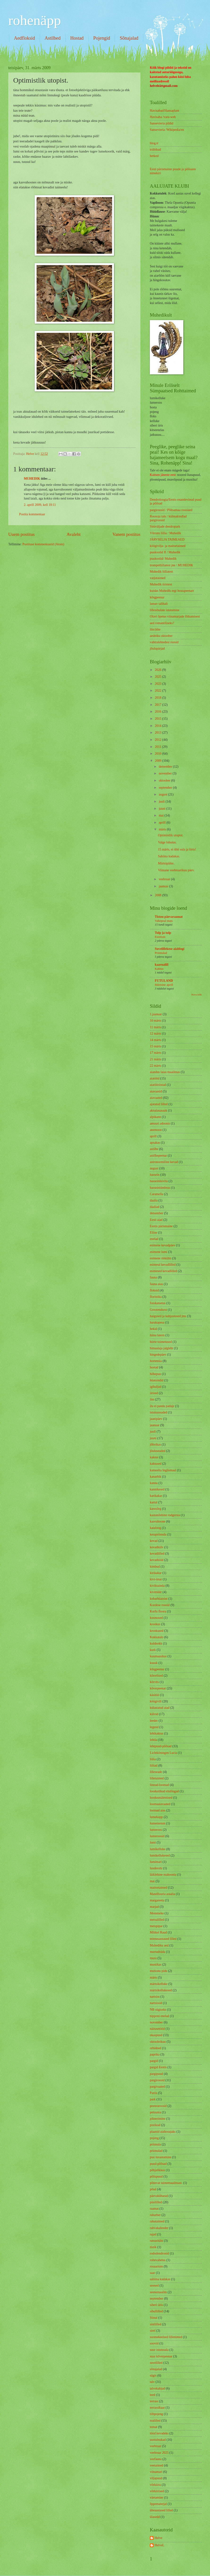 The image size is (210, 2576). Describe the element at coordinates (153, 2189) in the screenshot. I see `põud` at that location.